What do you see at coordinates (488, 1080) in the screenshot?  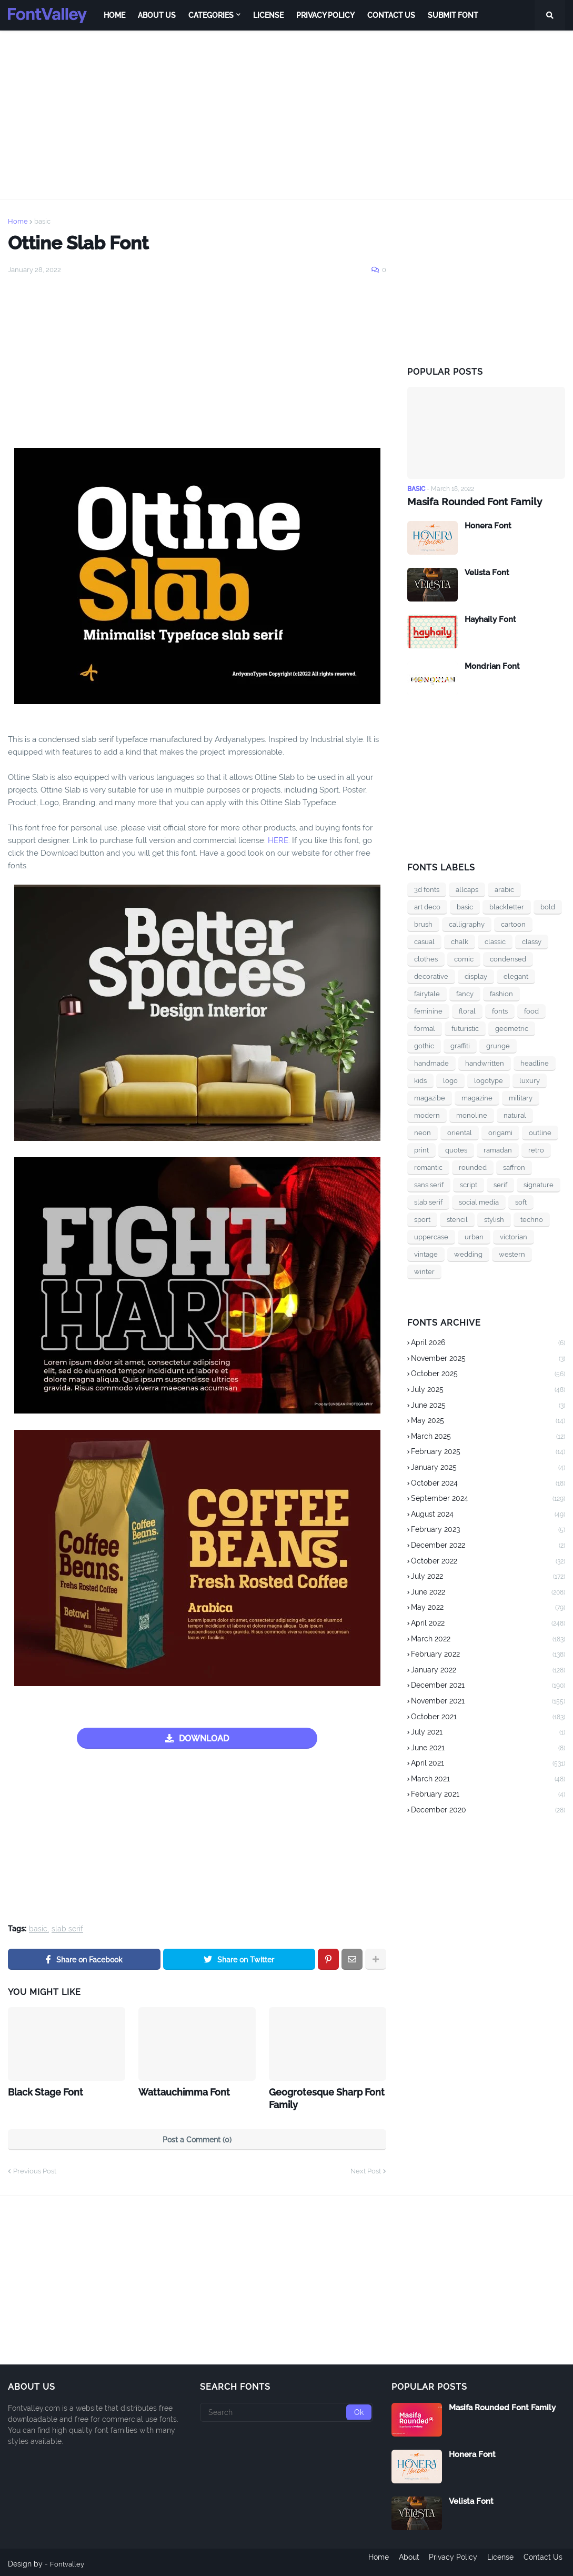 I see `logotype` at bounding box center [488, 1080].